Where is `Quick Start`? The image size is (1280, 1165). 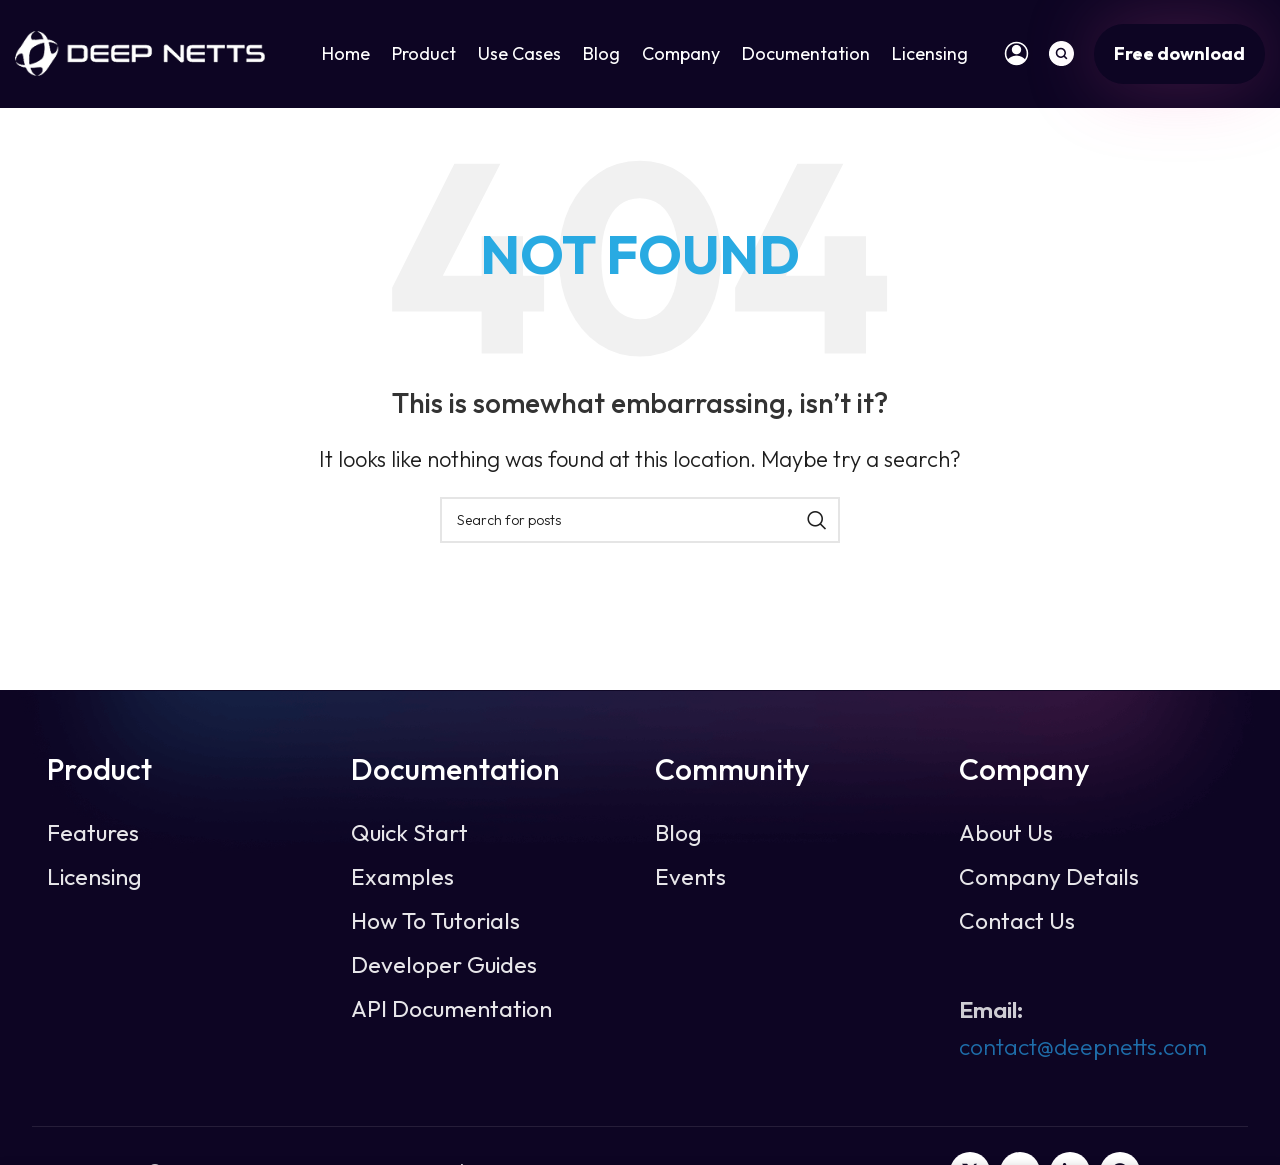 Quick Start is located at coordinates (409, 836).